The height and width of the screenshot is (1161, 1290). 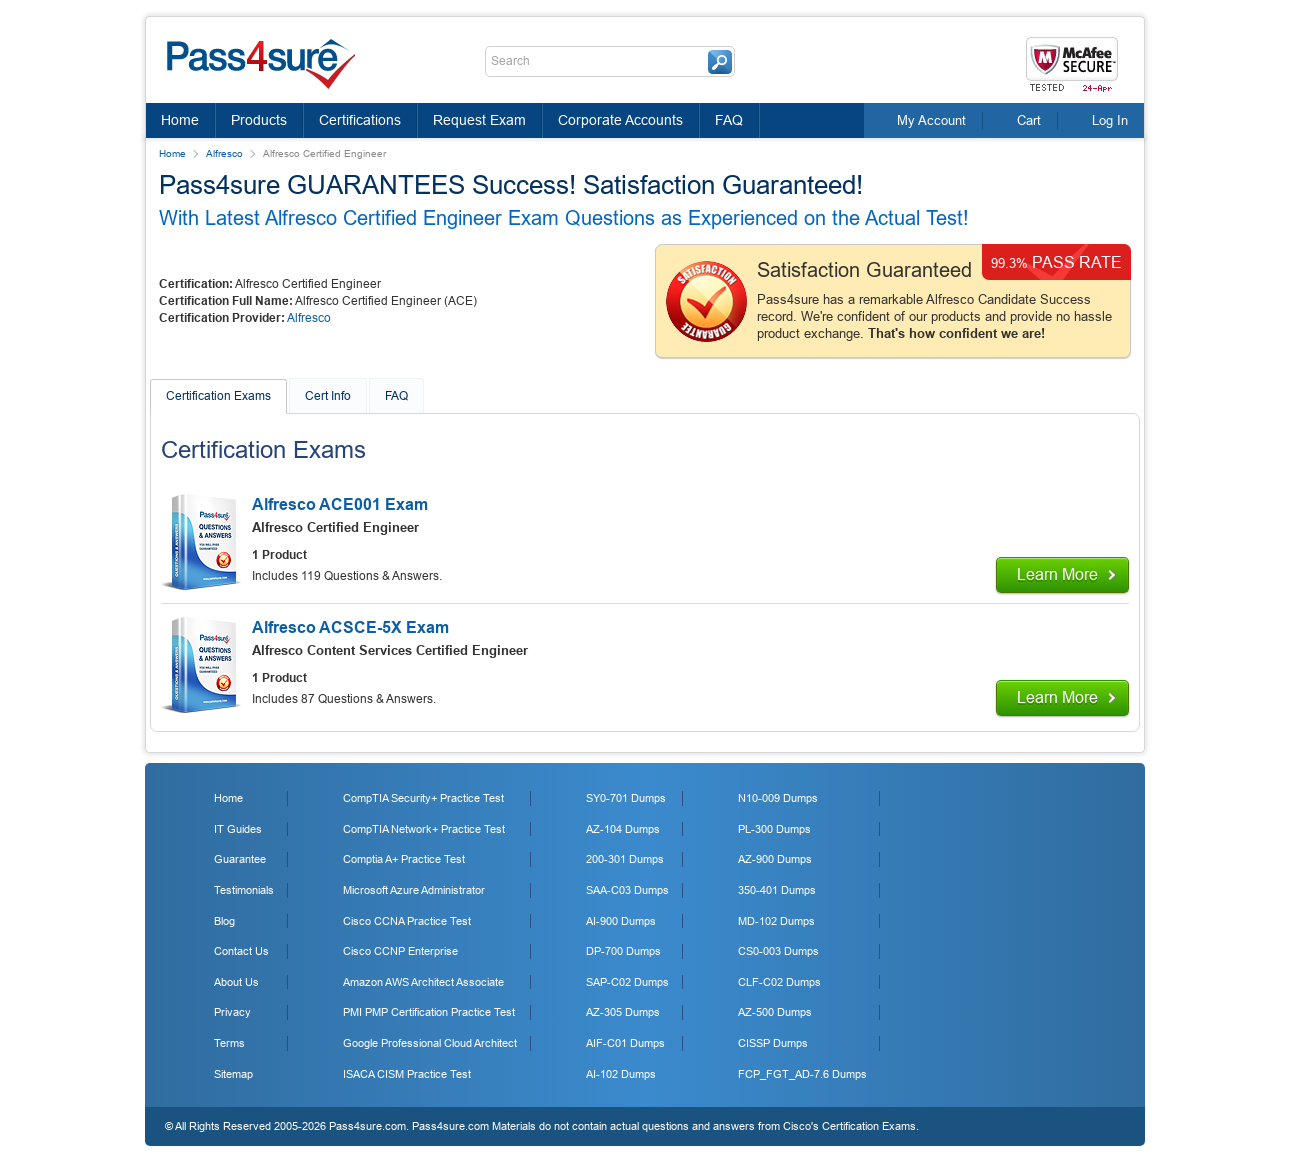 I want to click on AZ-500 Dumps, so click(x=775, y=1012).